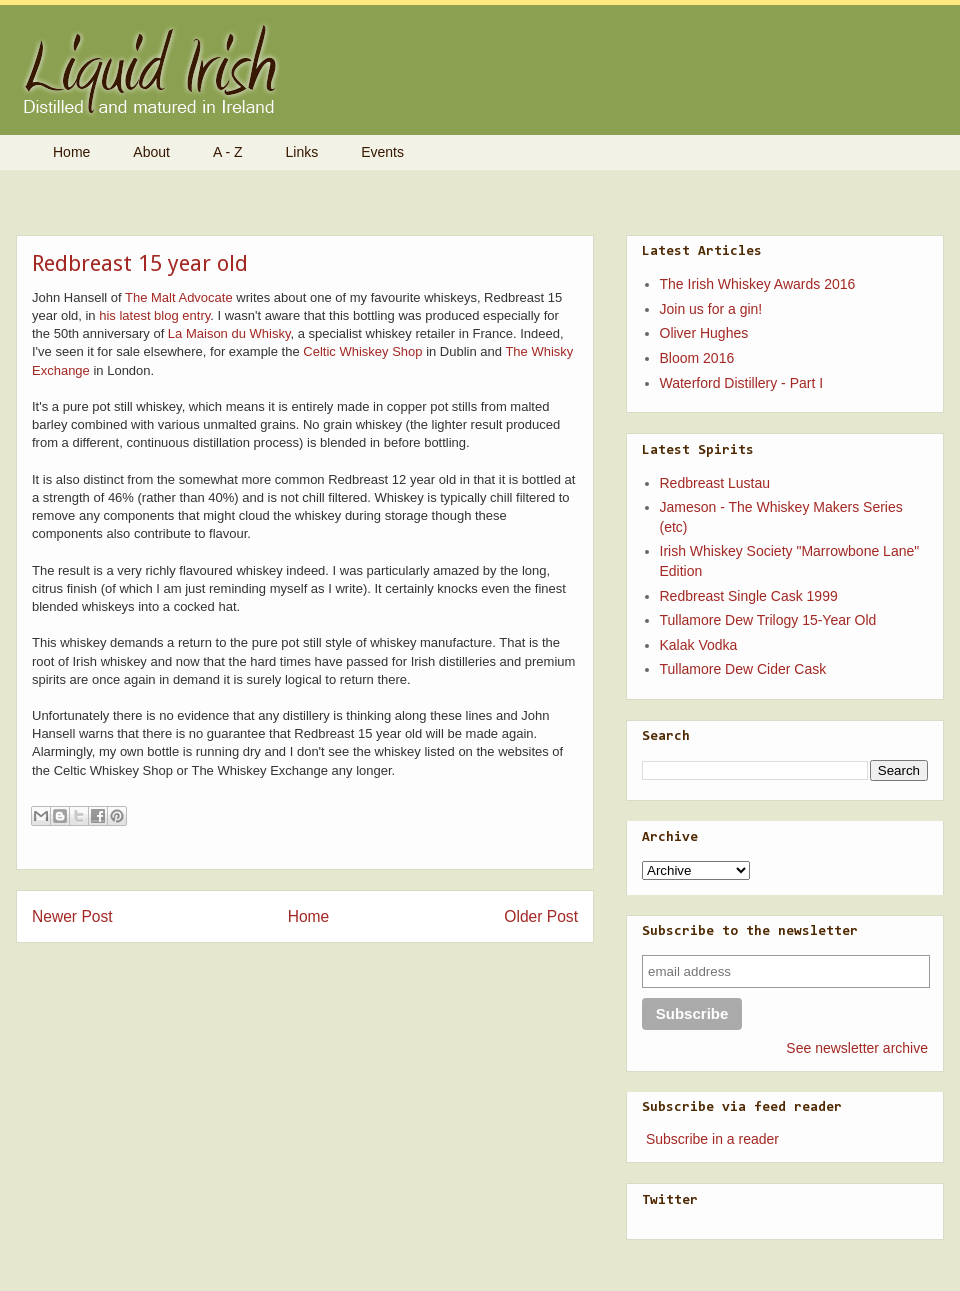 This screenshot has width=960, height=1291. What do you see at coordinates (715, 483) in the screenshot?
I see `Redbreast Lustau` at bounding box center [715, 483].